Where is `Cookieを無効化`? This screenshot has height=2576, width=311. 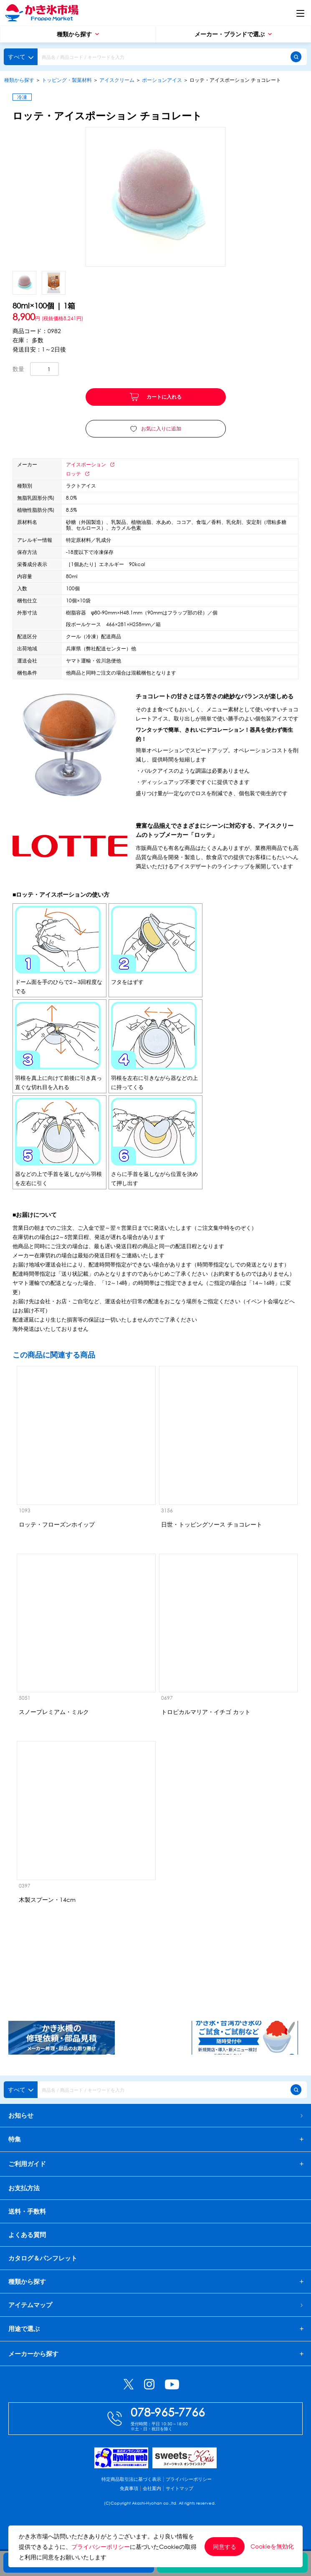
Cookieを無効化 is located at coordinates (272, 2546).